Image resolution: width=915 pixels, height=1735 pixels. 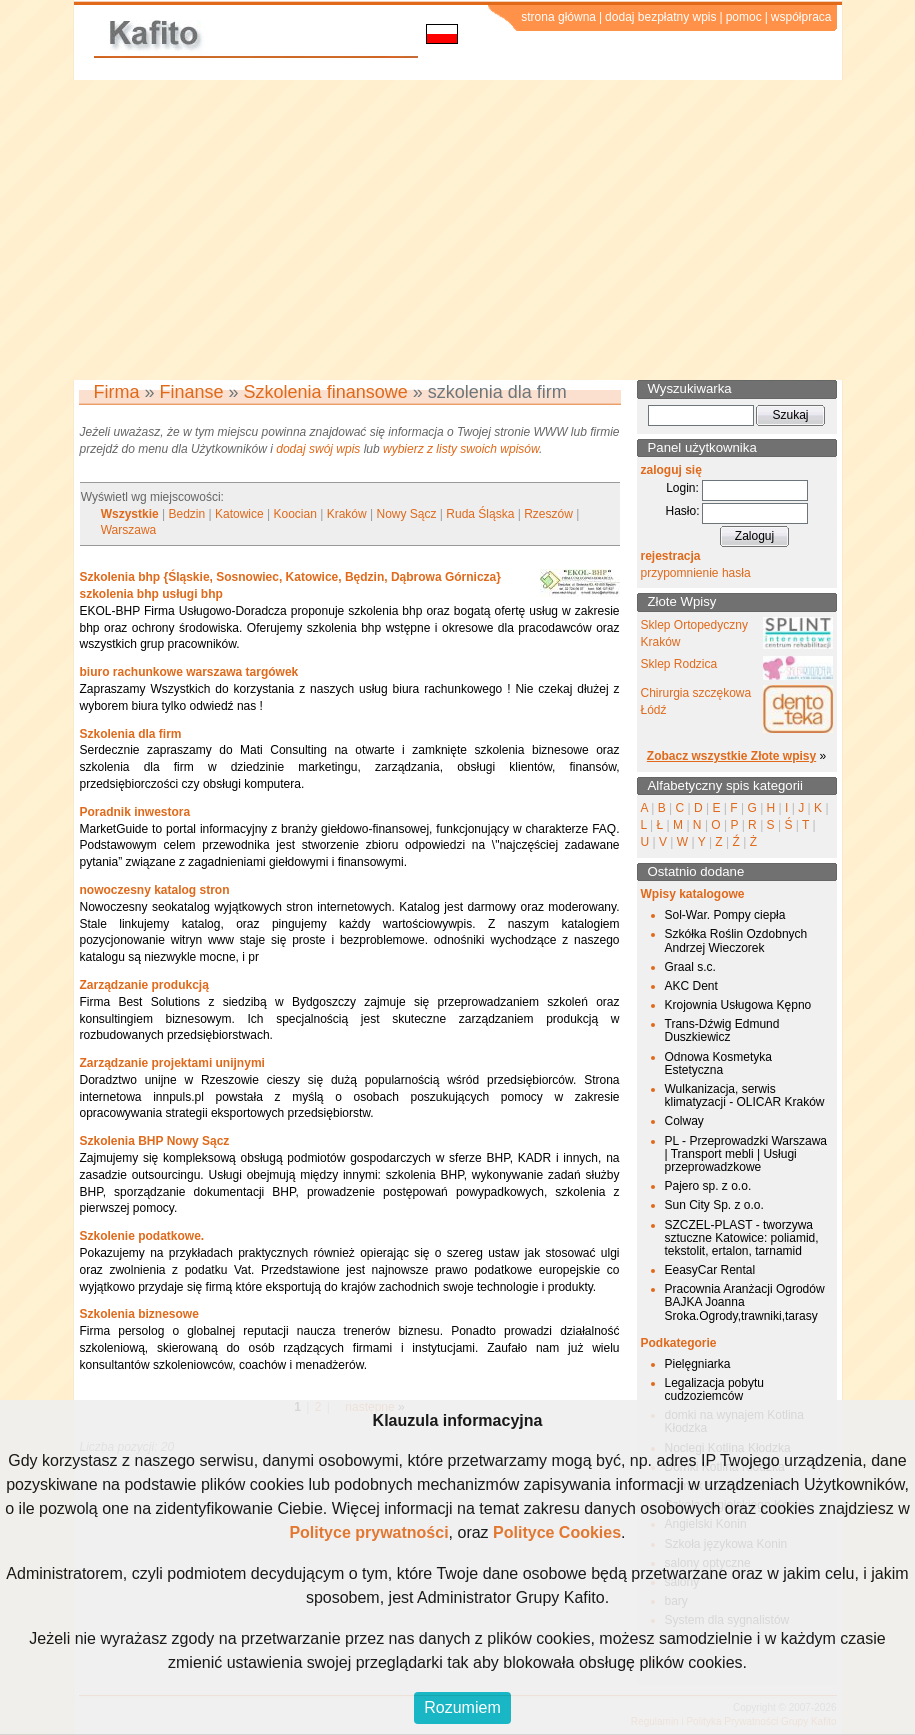 What do you see at coordinates (295, 514) in the screenshot?
I see `Koocian` at bounding box center [295, 514].